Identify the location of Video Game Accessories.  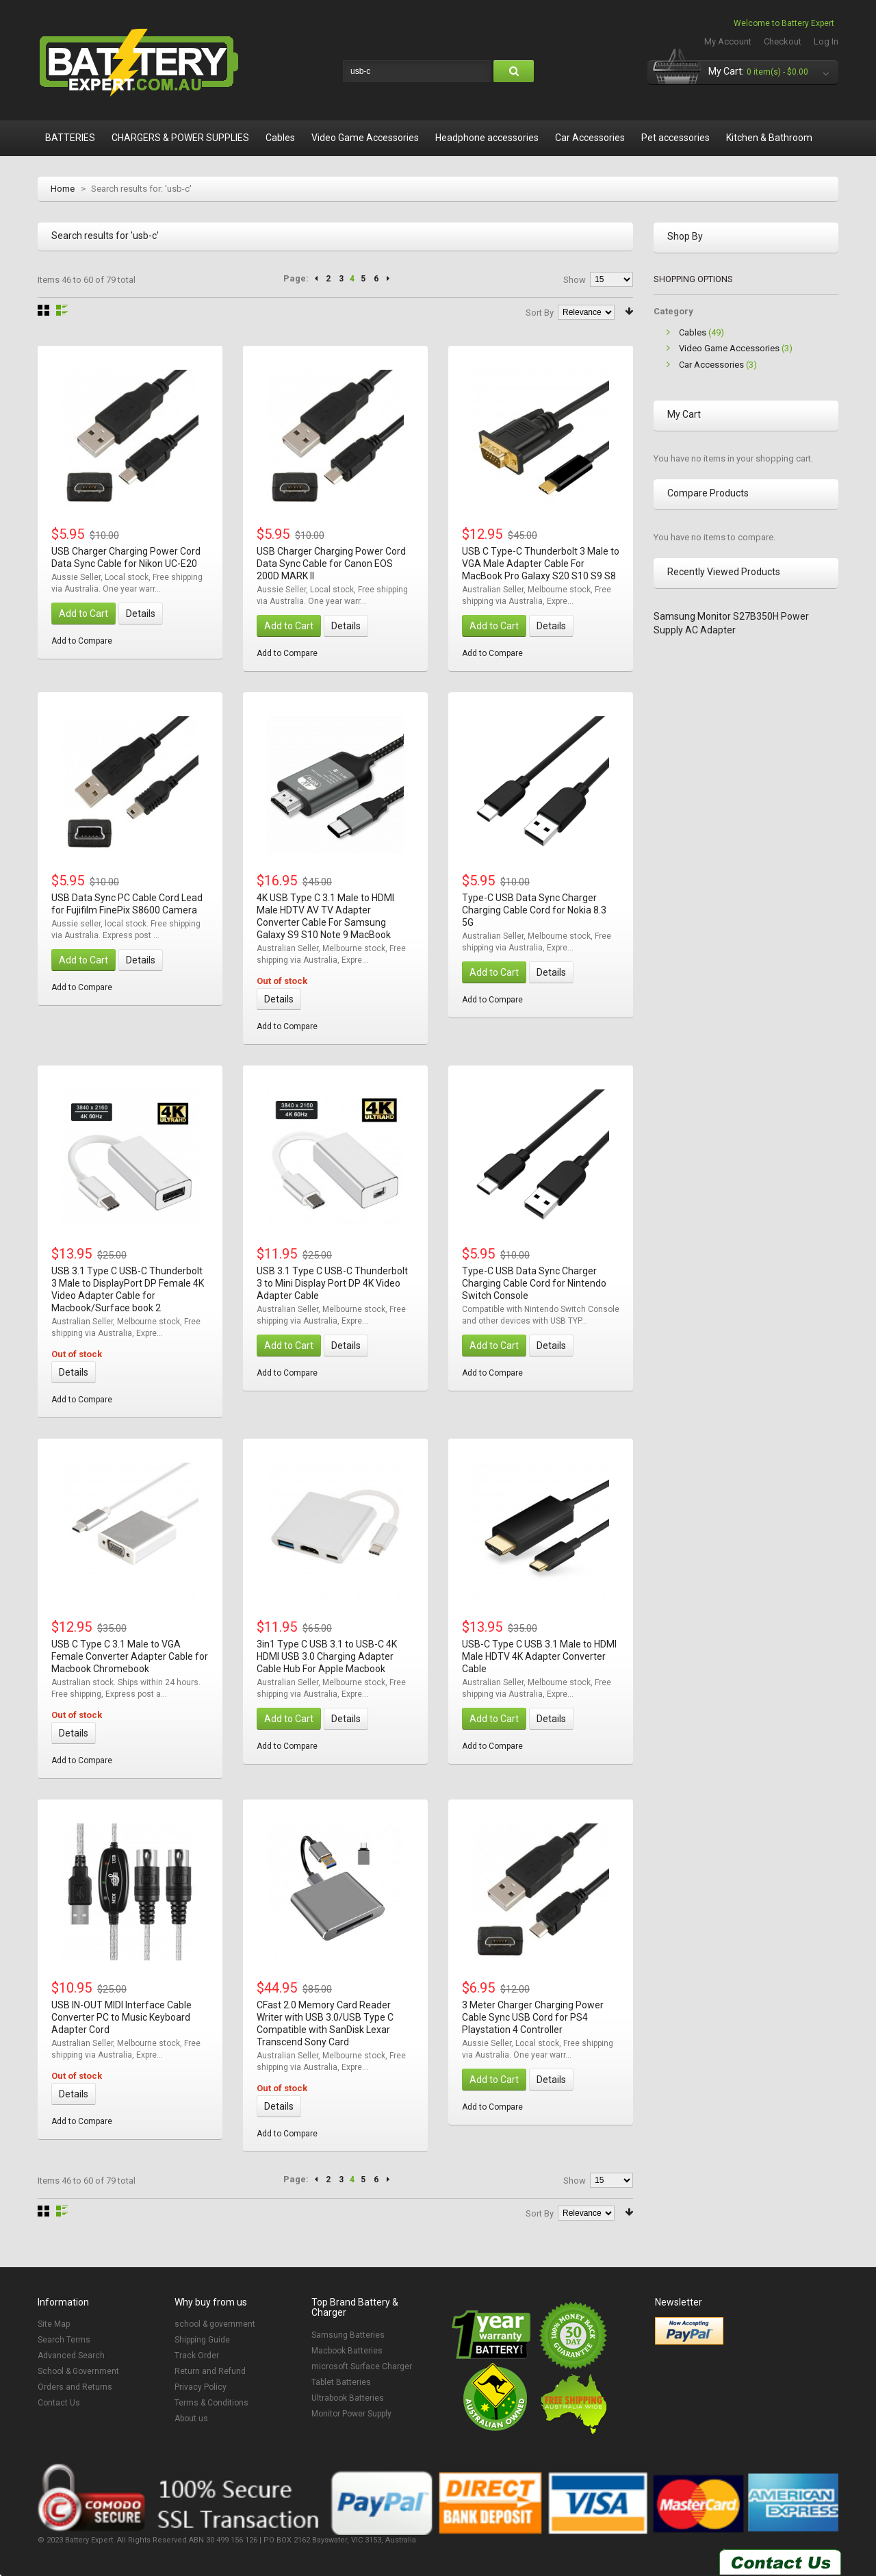
(729, 348).